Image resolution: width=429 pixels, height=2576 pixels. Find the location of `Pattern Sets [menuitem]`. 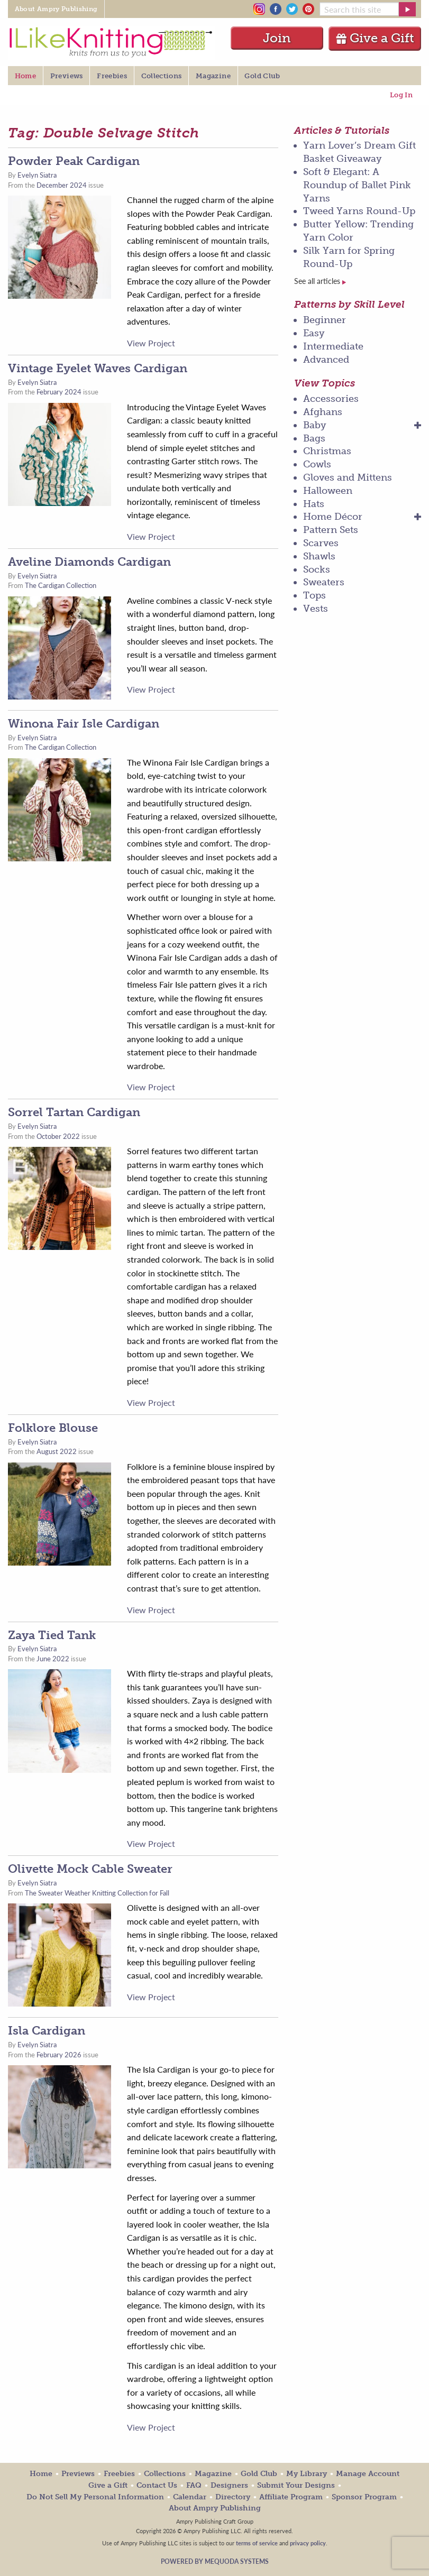

Pattern Sets [menuitem] is located at coordinates (330, 530).